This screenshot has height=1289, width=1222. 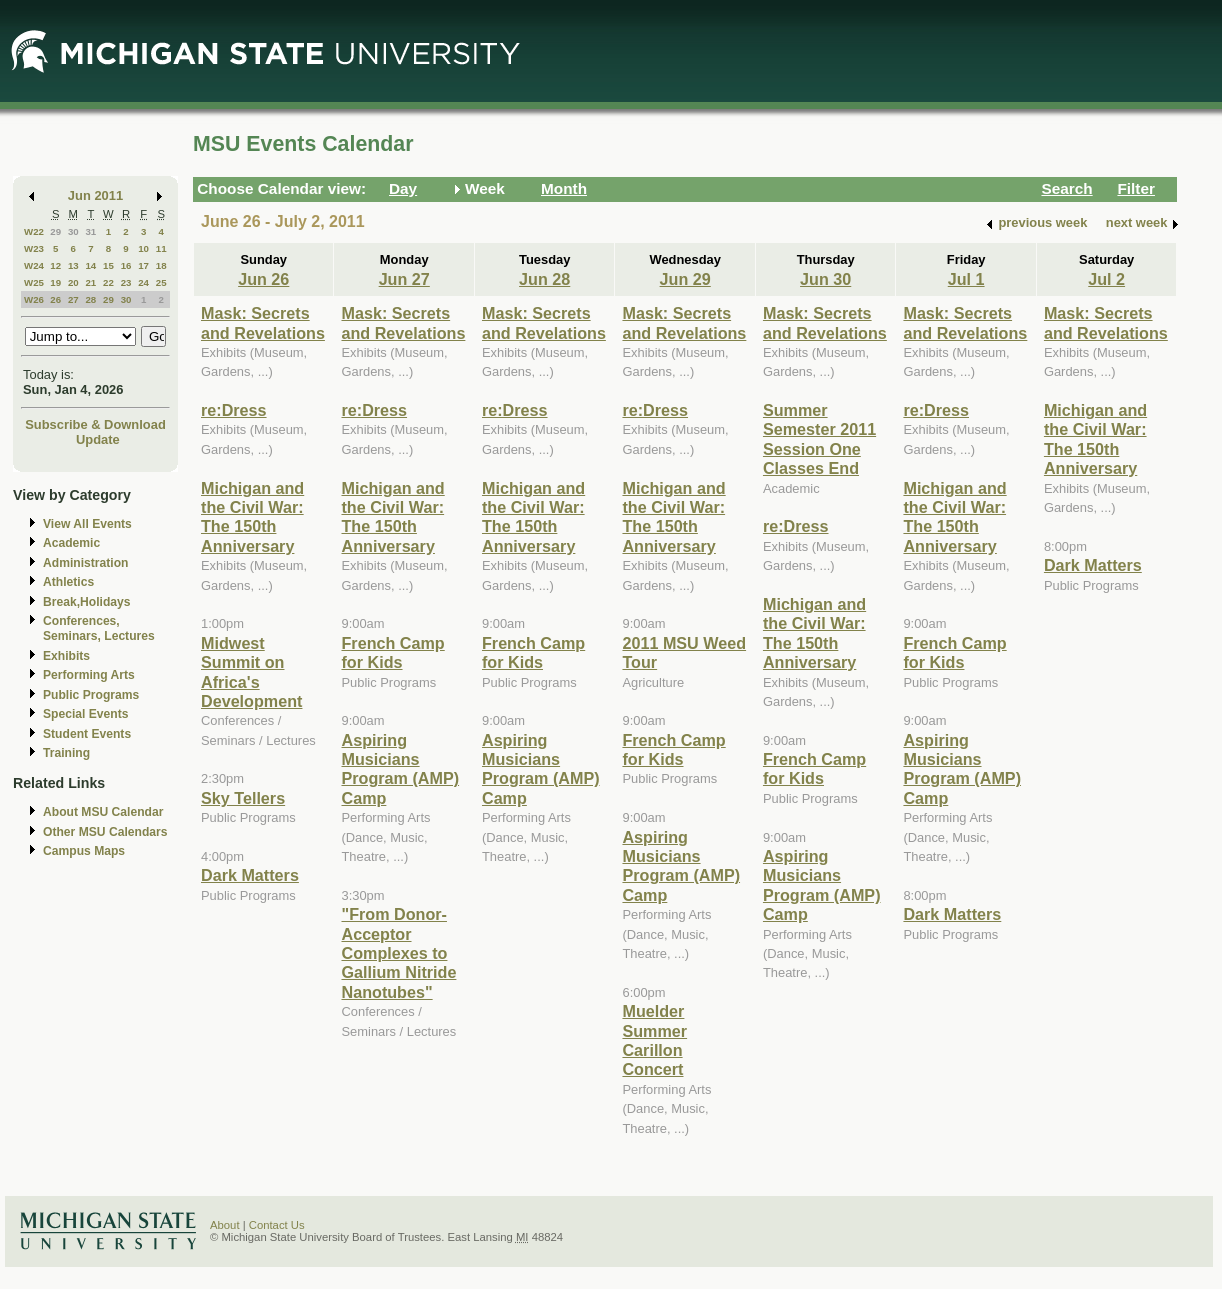 I want to click on 23, so click(x=126, y=282).